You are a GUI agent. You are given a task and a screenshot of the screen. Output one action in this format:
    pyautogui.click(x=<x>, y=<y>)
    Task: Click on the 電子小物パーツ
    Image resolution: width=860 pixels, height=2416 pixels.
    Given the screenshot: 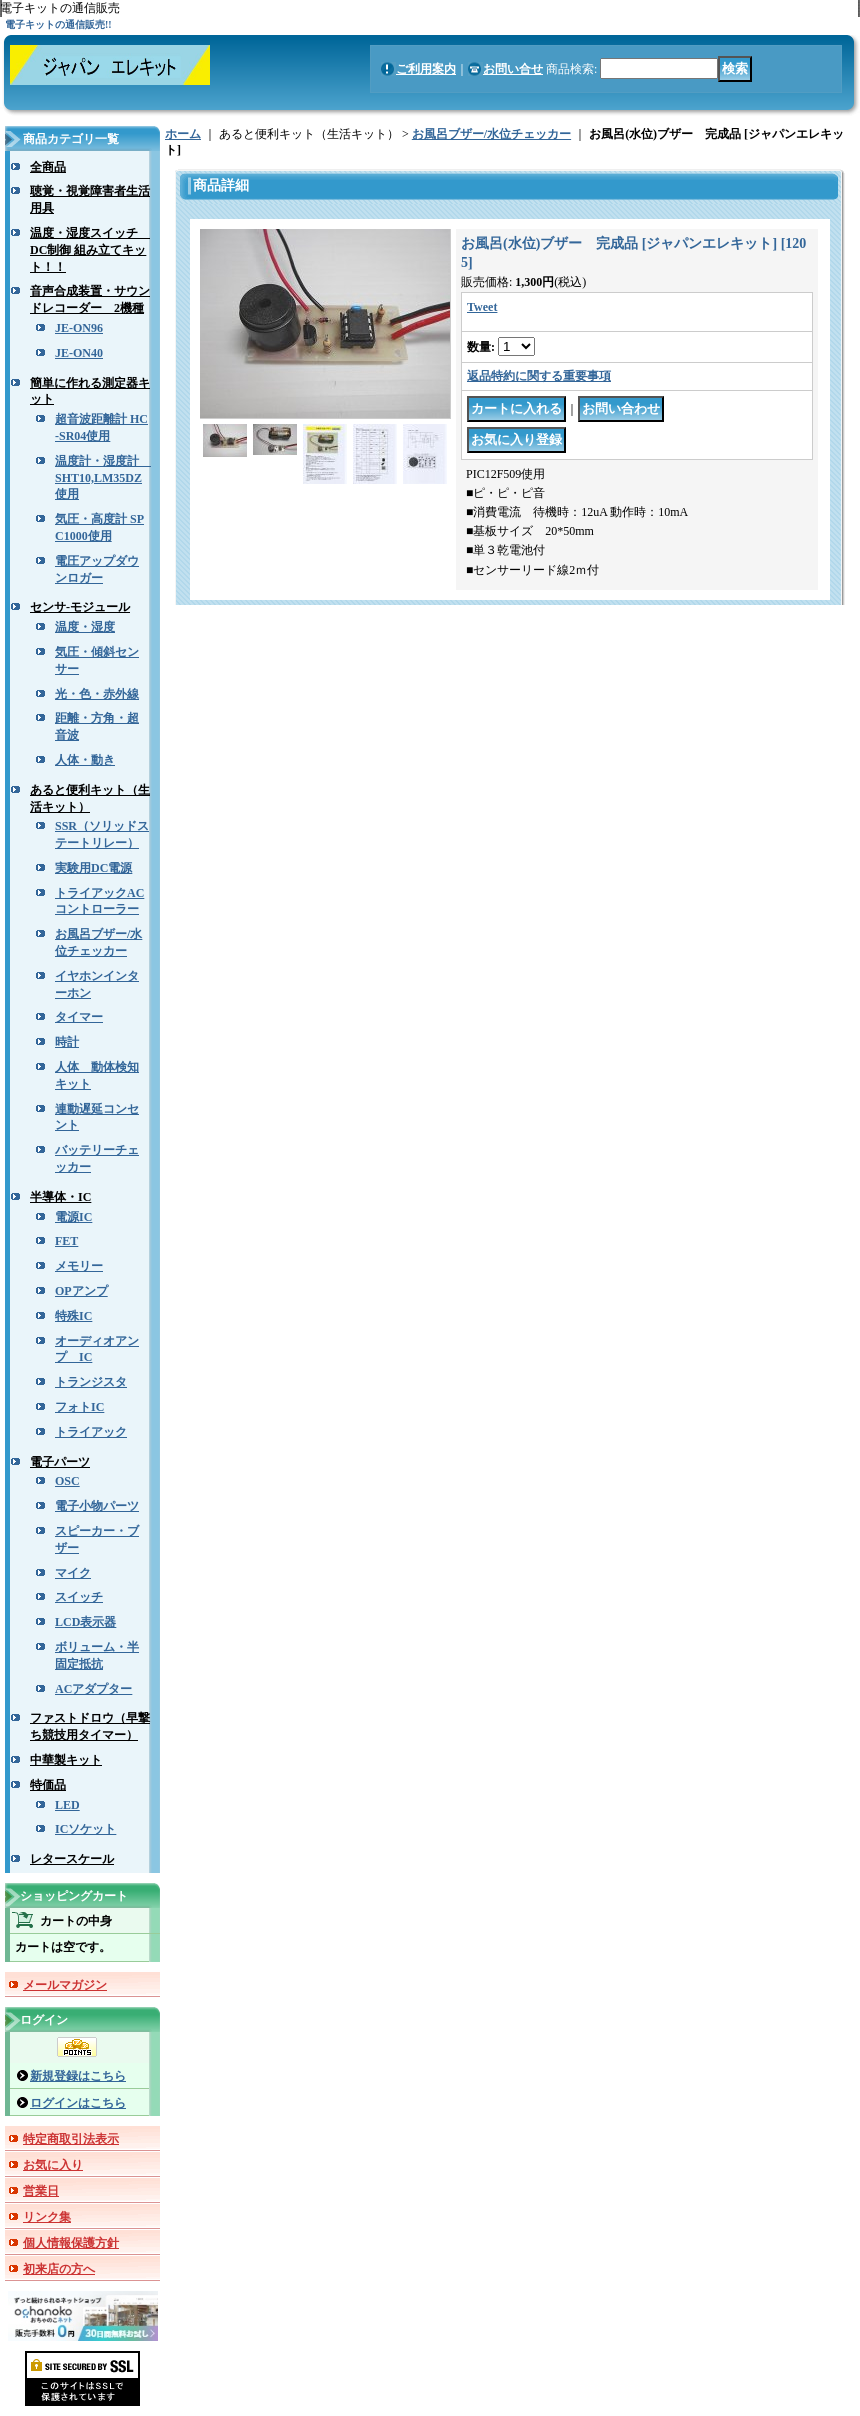 What is the action you would take?
    pyautogui.click(x=97, y=1506)
    